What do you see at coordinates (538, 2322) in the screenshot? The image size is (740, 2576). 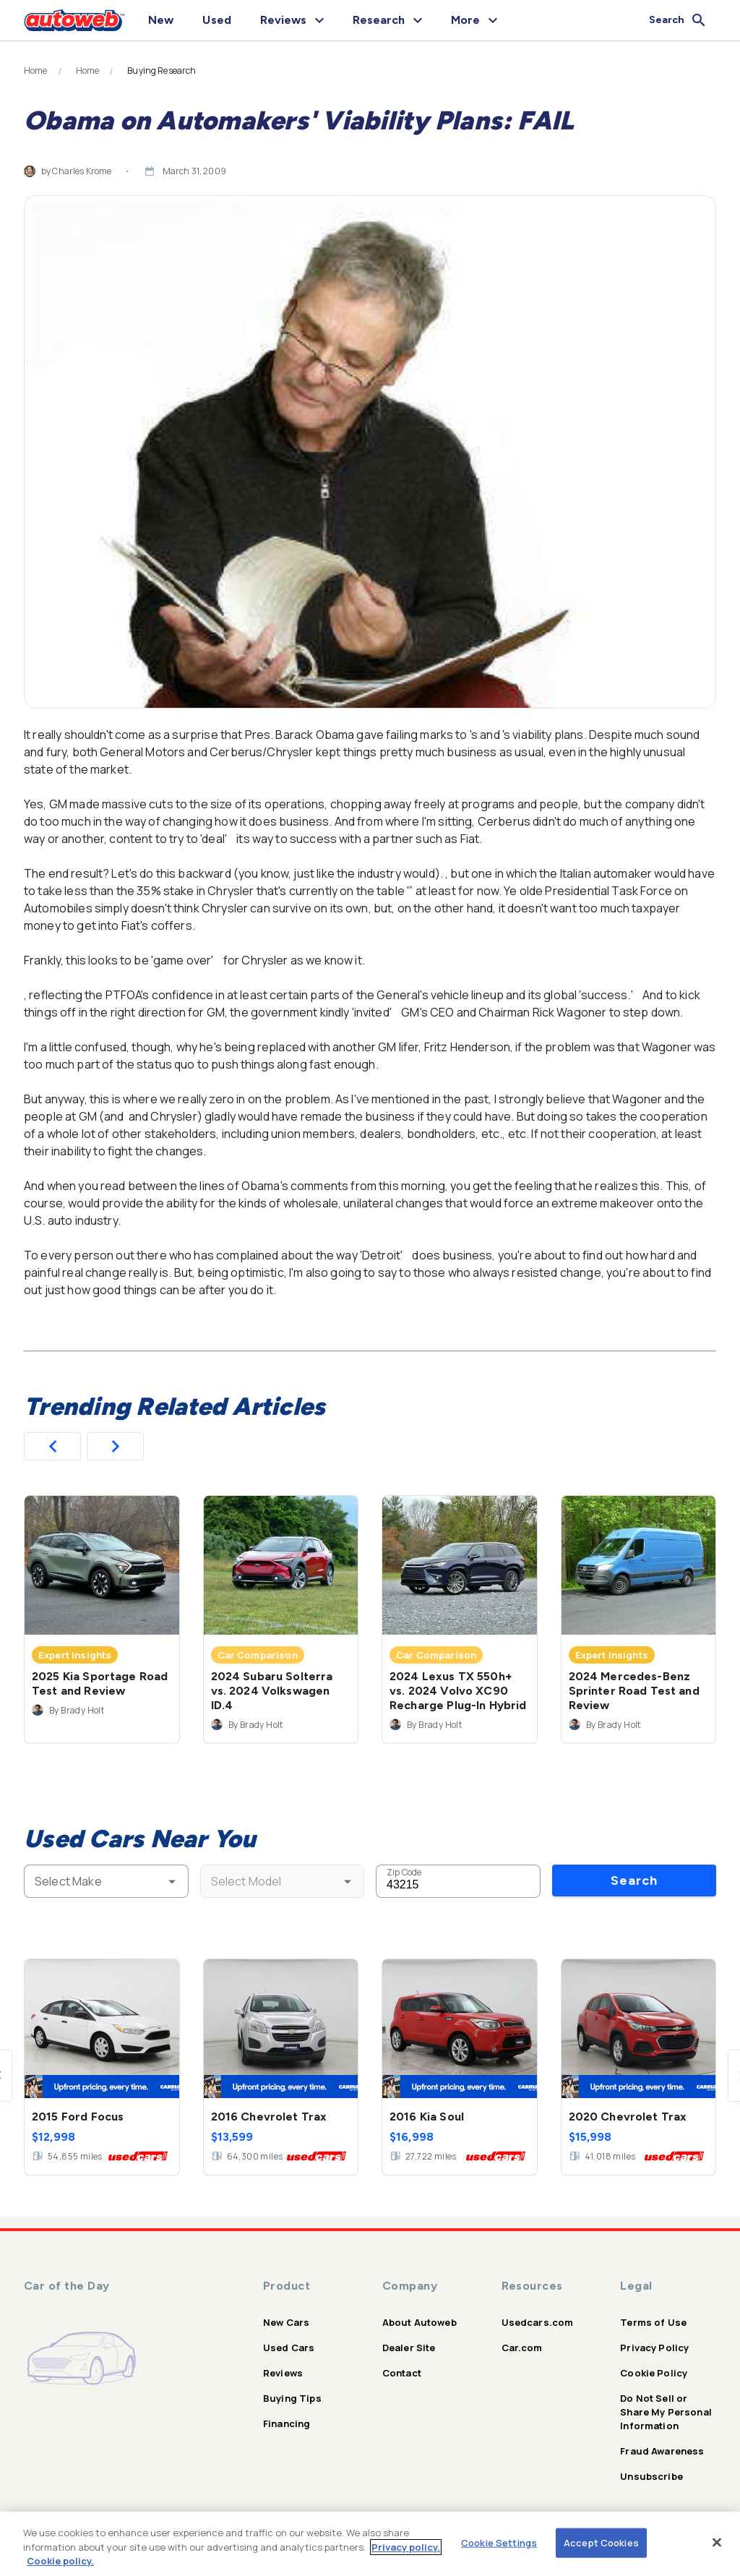 I see `Usedcars.com` at bounding box center [538, 2322].